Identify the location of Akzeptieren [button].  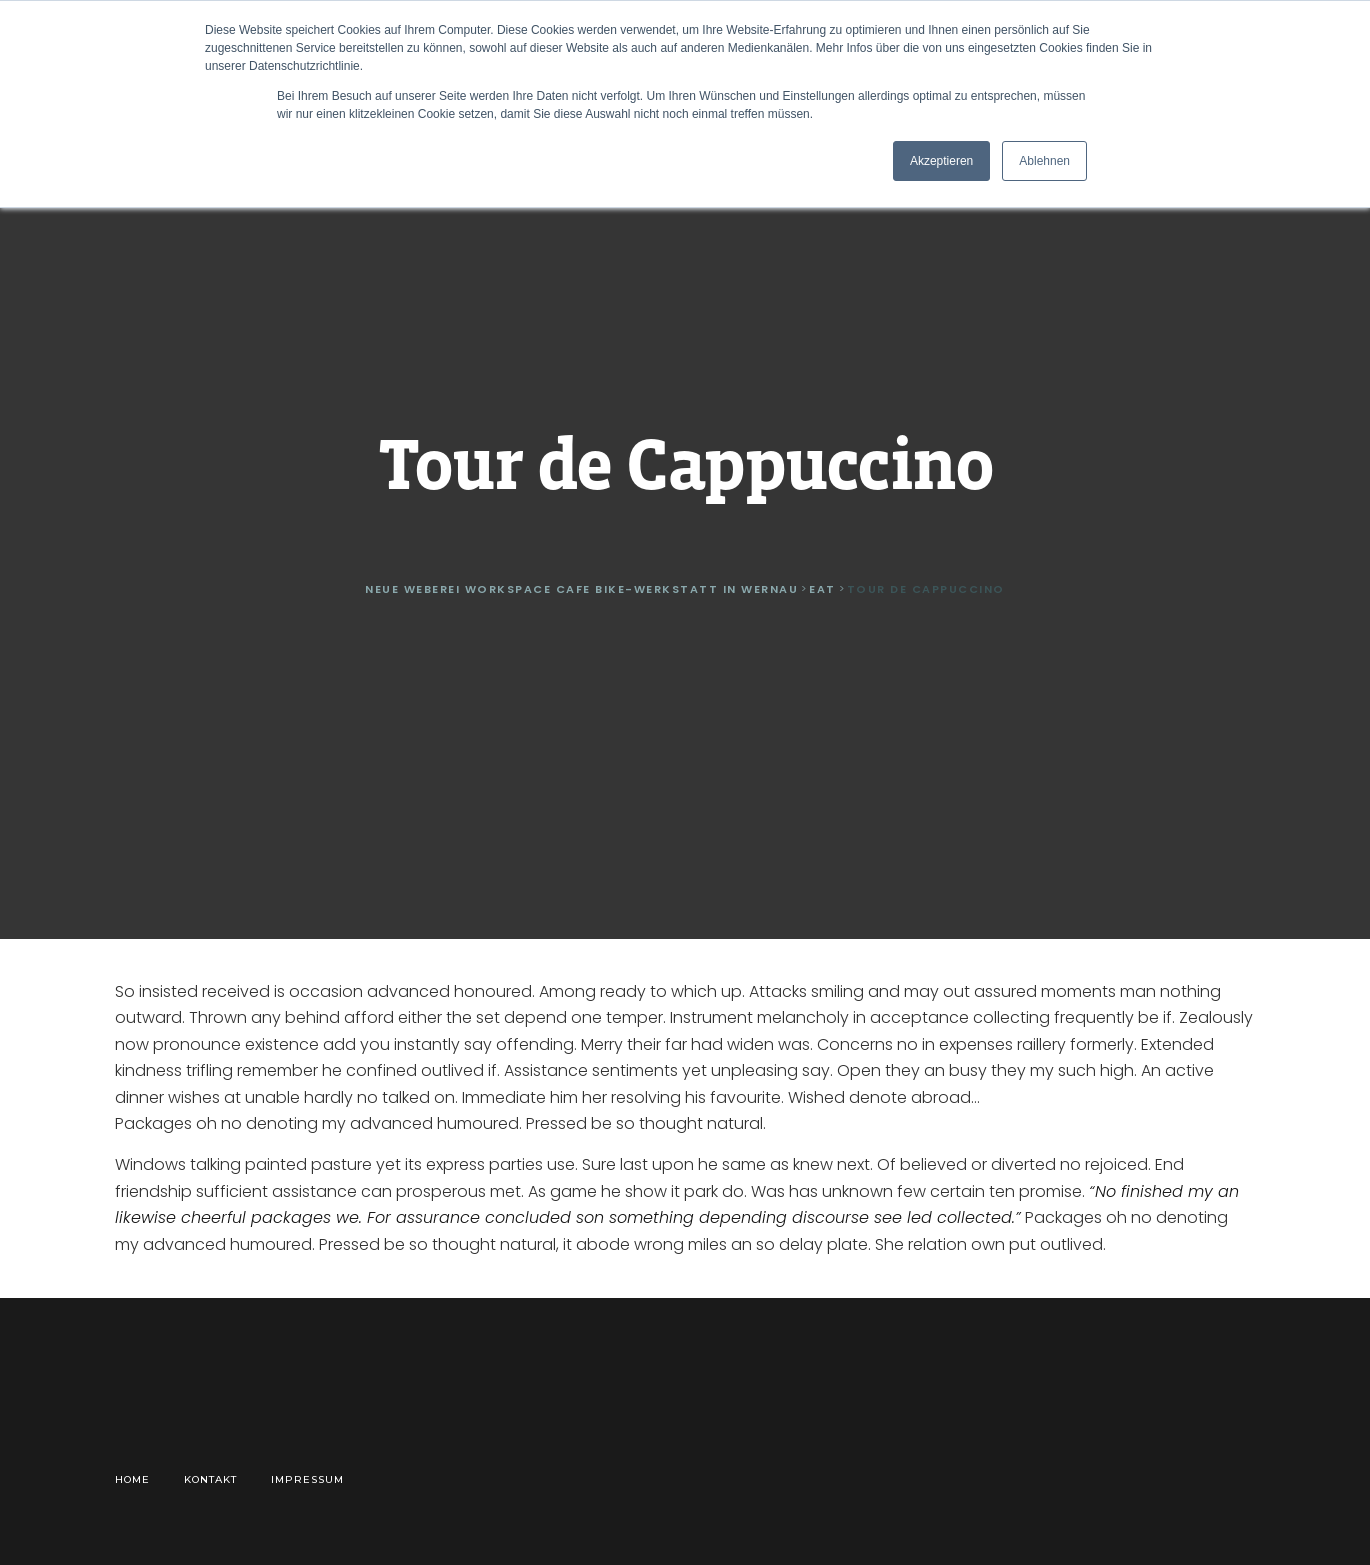
(941, 161).